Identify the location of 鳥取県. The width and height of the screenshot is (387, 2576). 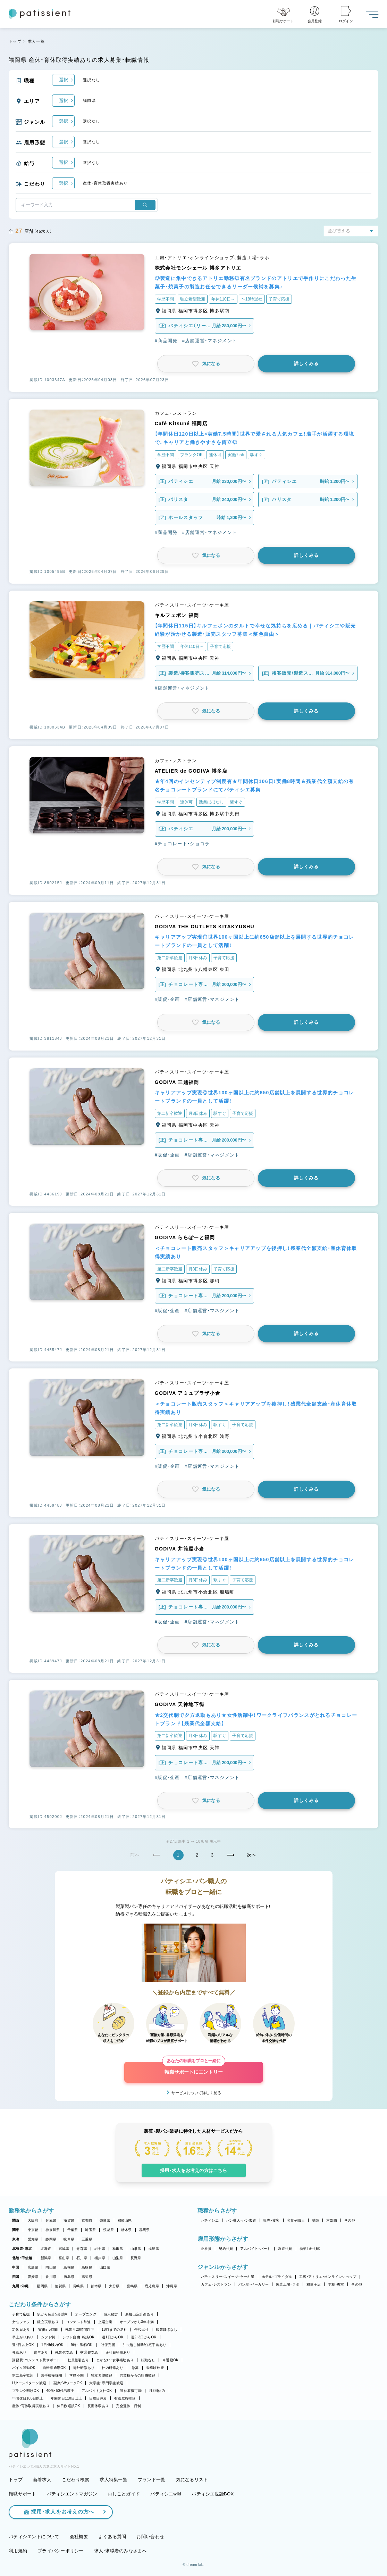
(87, 2267).